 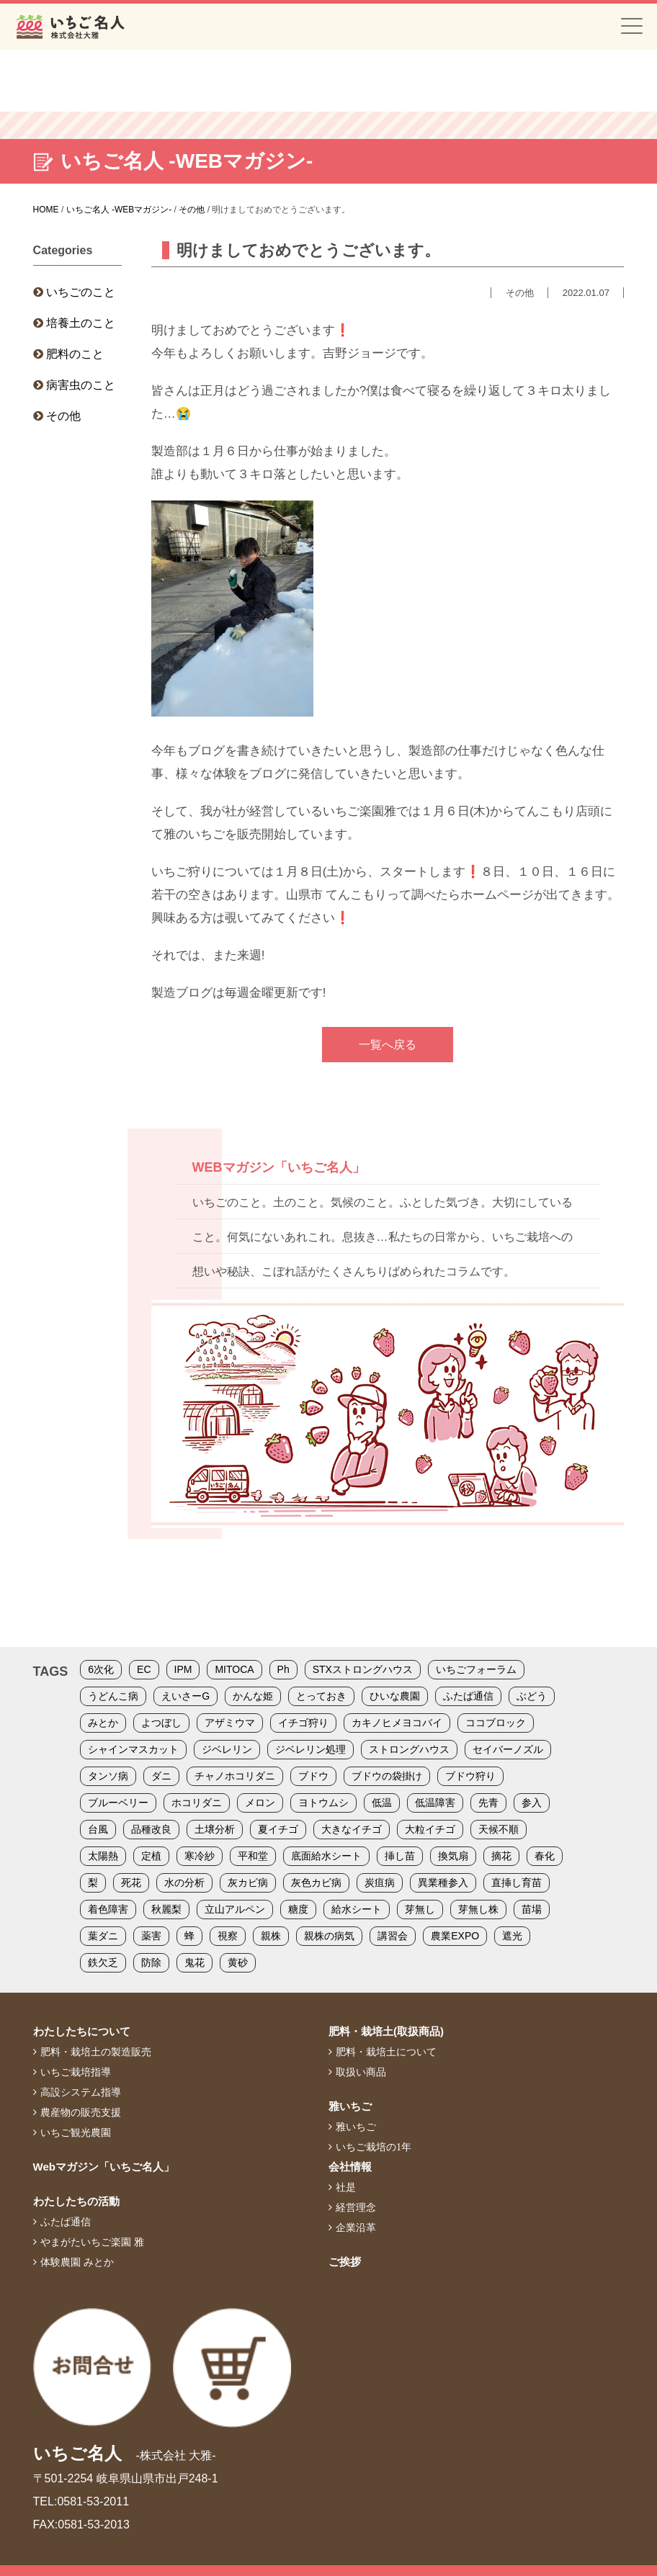 What do you see at coordinates (63, 416) in the screenshot?
I see `その他` at bounding box center [63, 416].